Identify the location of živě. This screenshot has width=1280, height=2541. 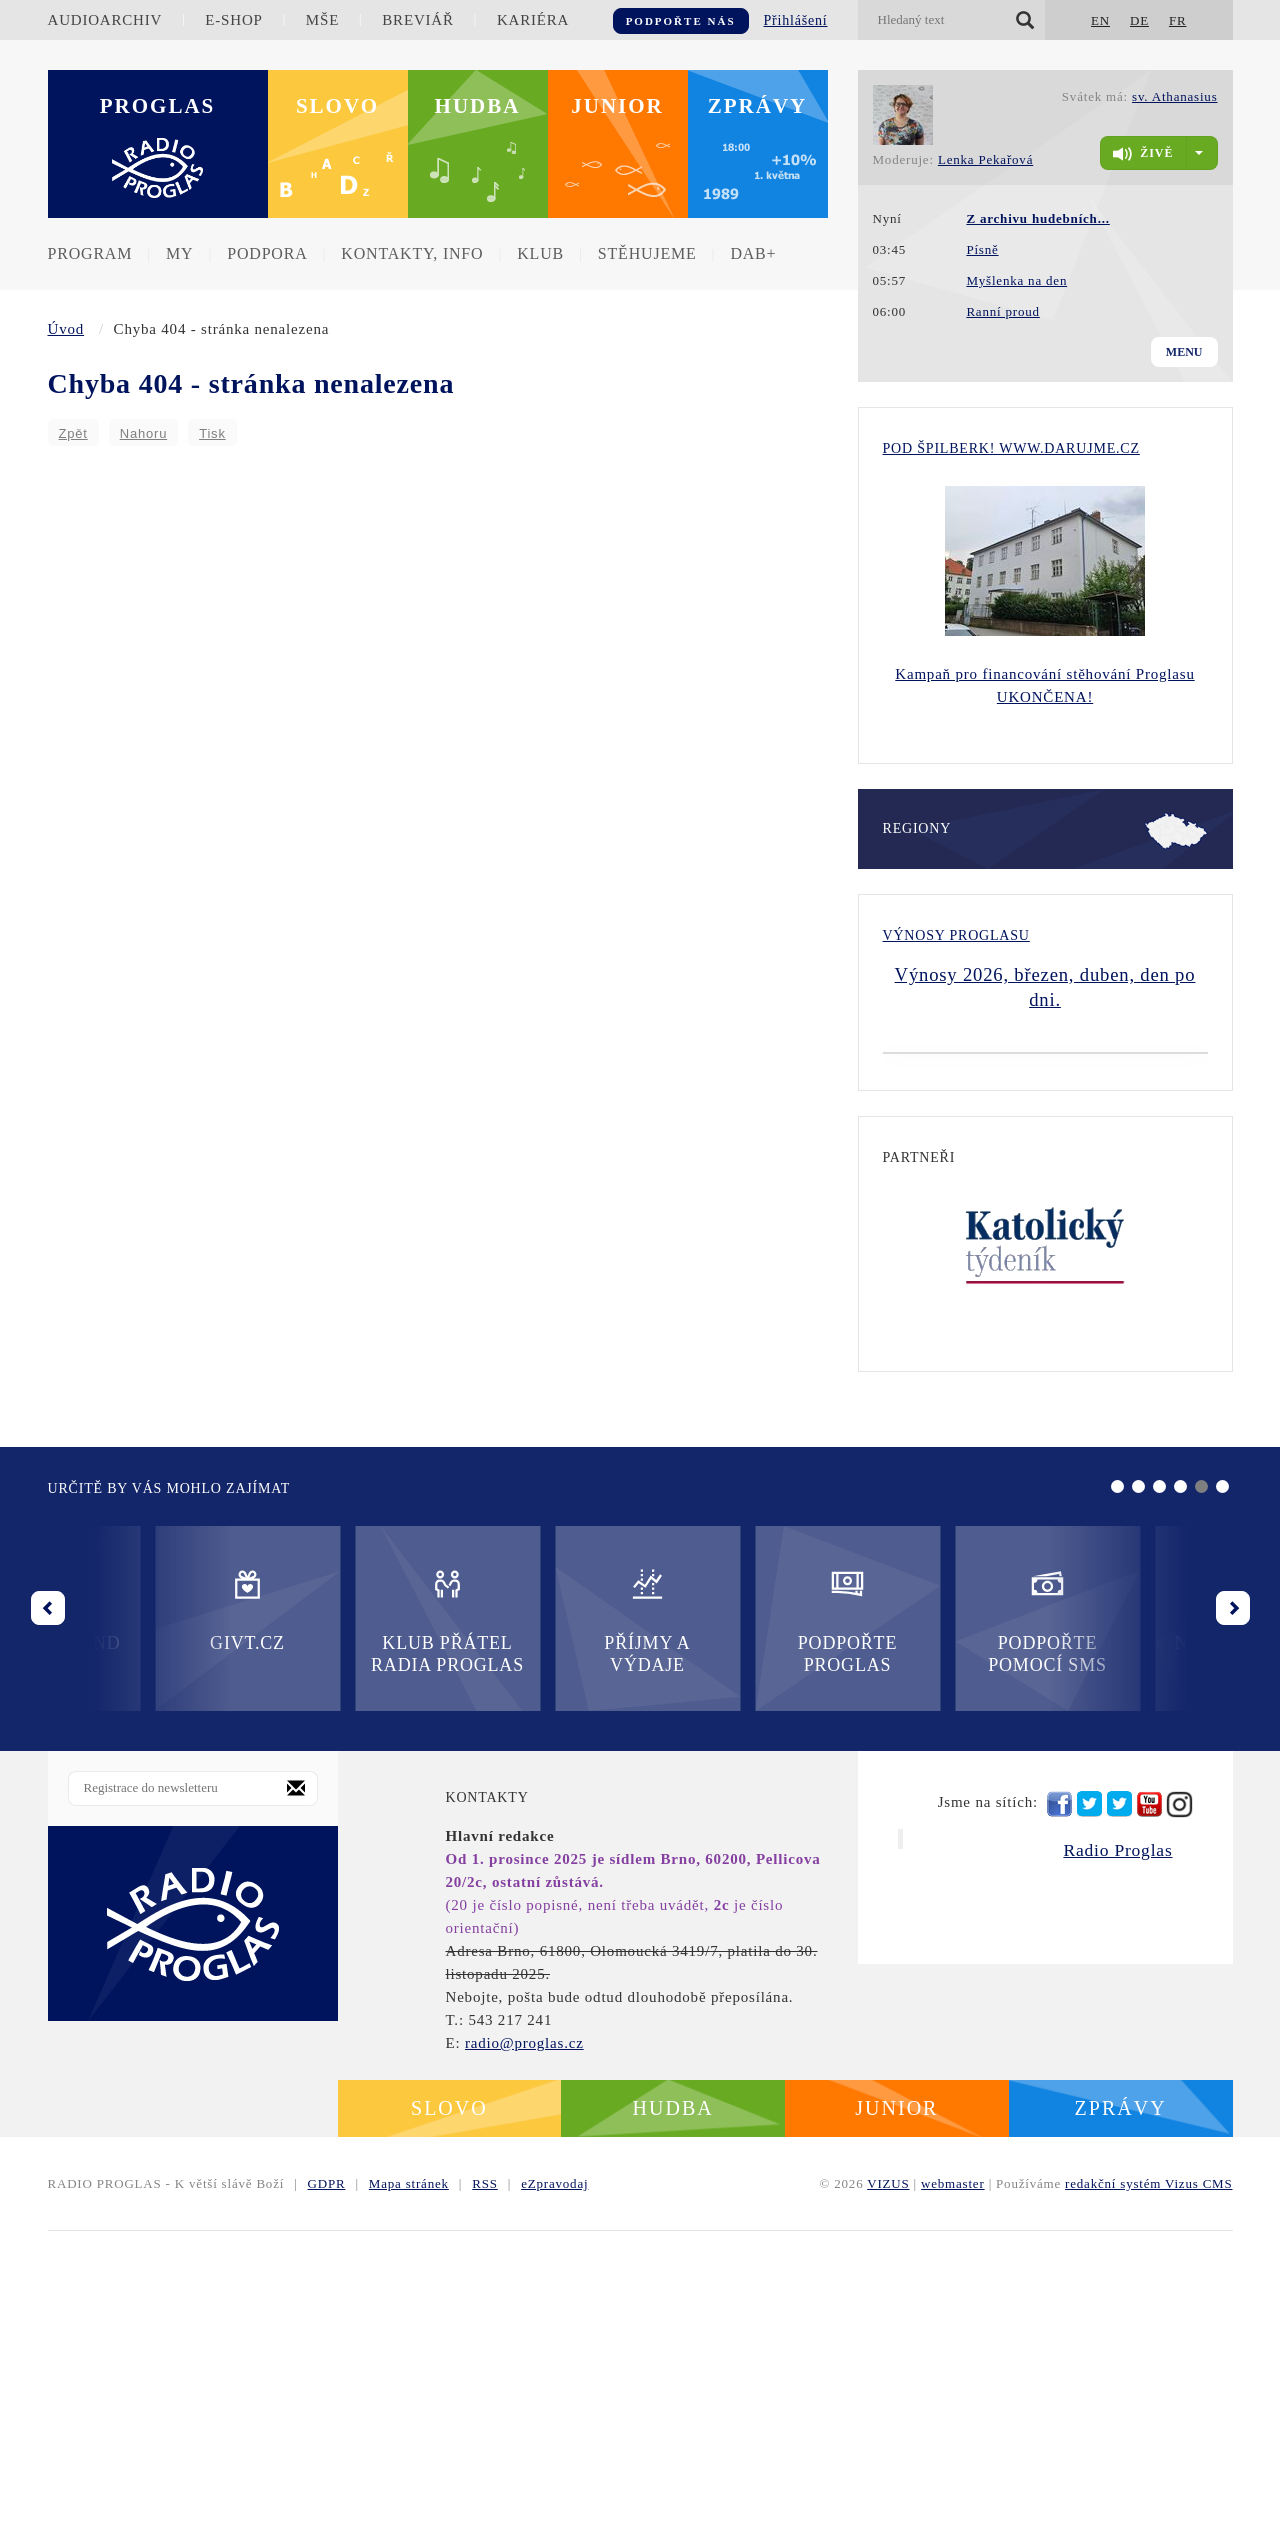
(1143, 154).